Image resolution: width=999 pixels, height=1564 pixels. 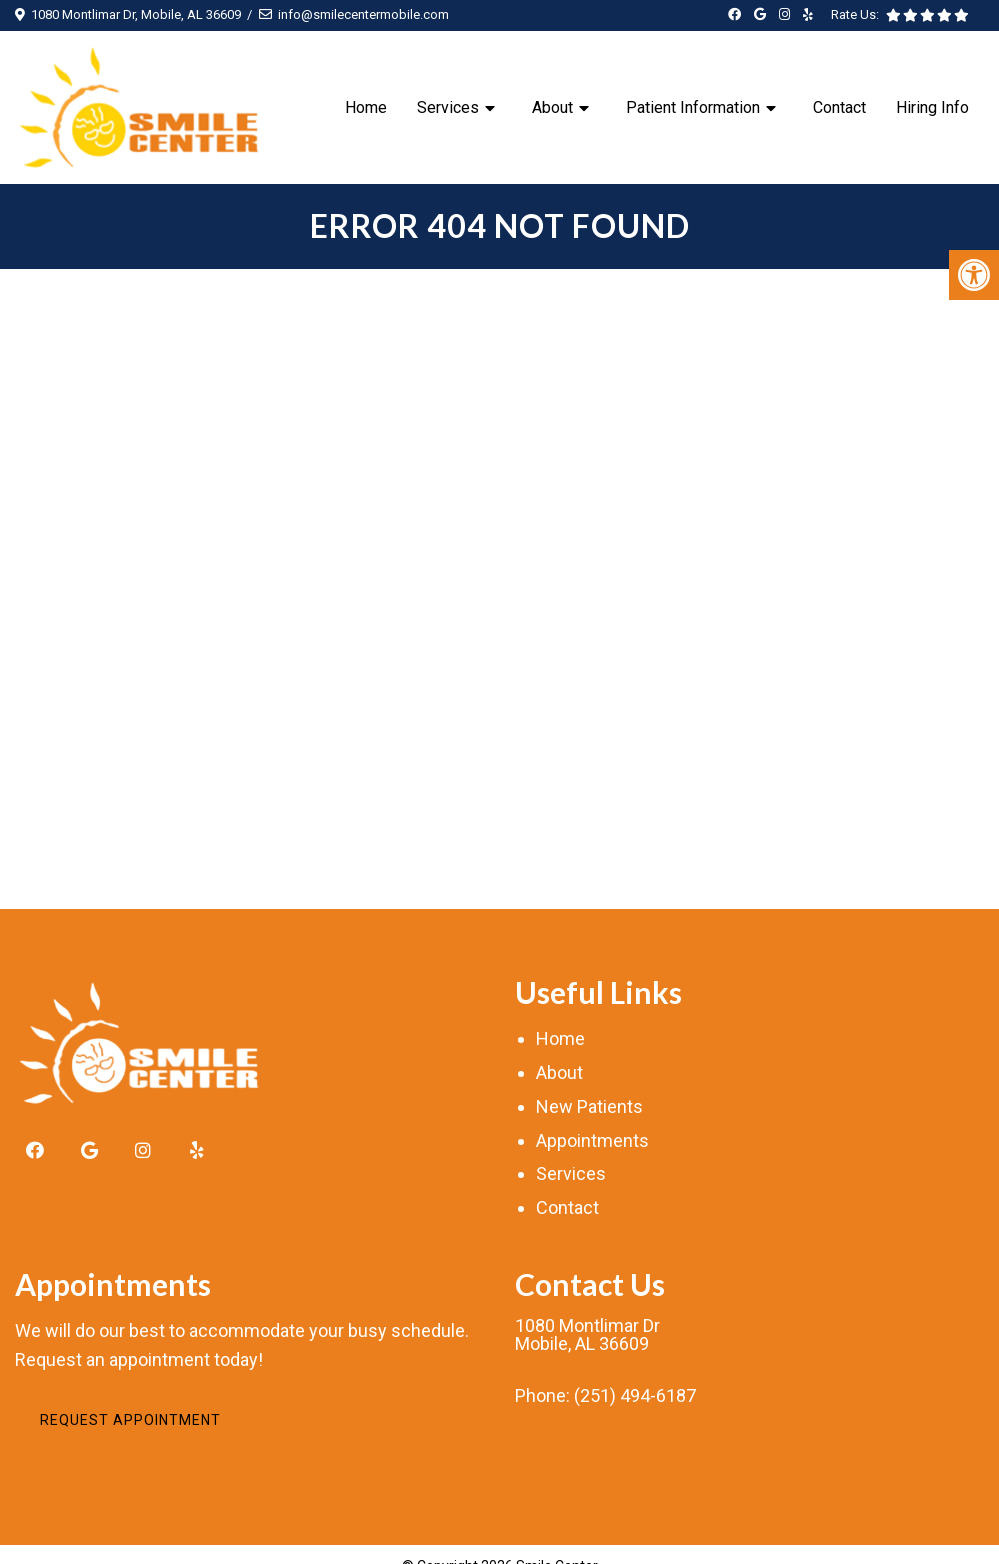 I want to click on New Patients, so click(x=589, y=1106).